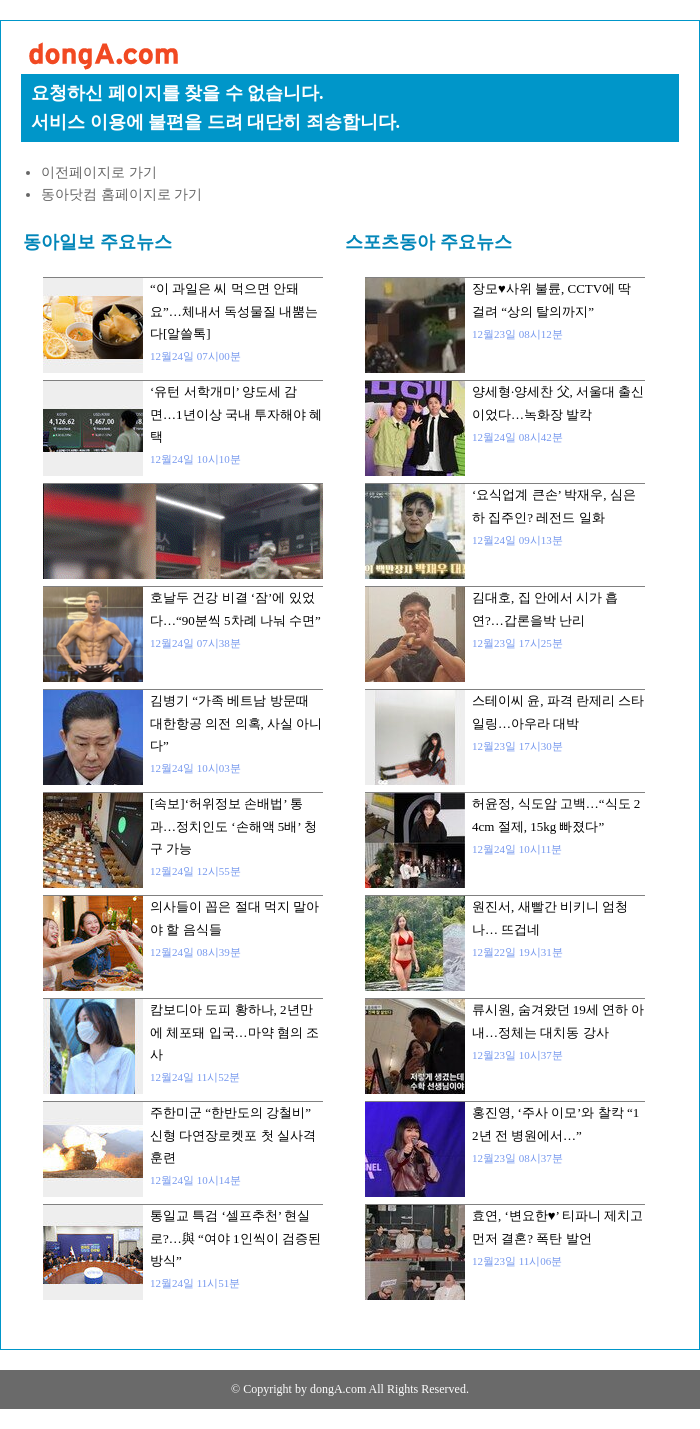  Describe the element at coordinates (99, 172) in the screenshot. I see `이전페이지로 가기` at that location.